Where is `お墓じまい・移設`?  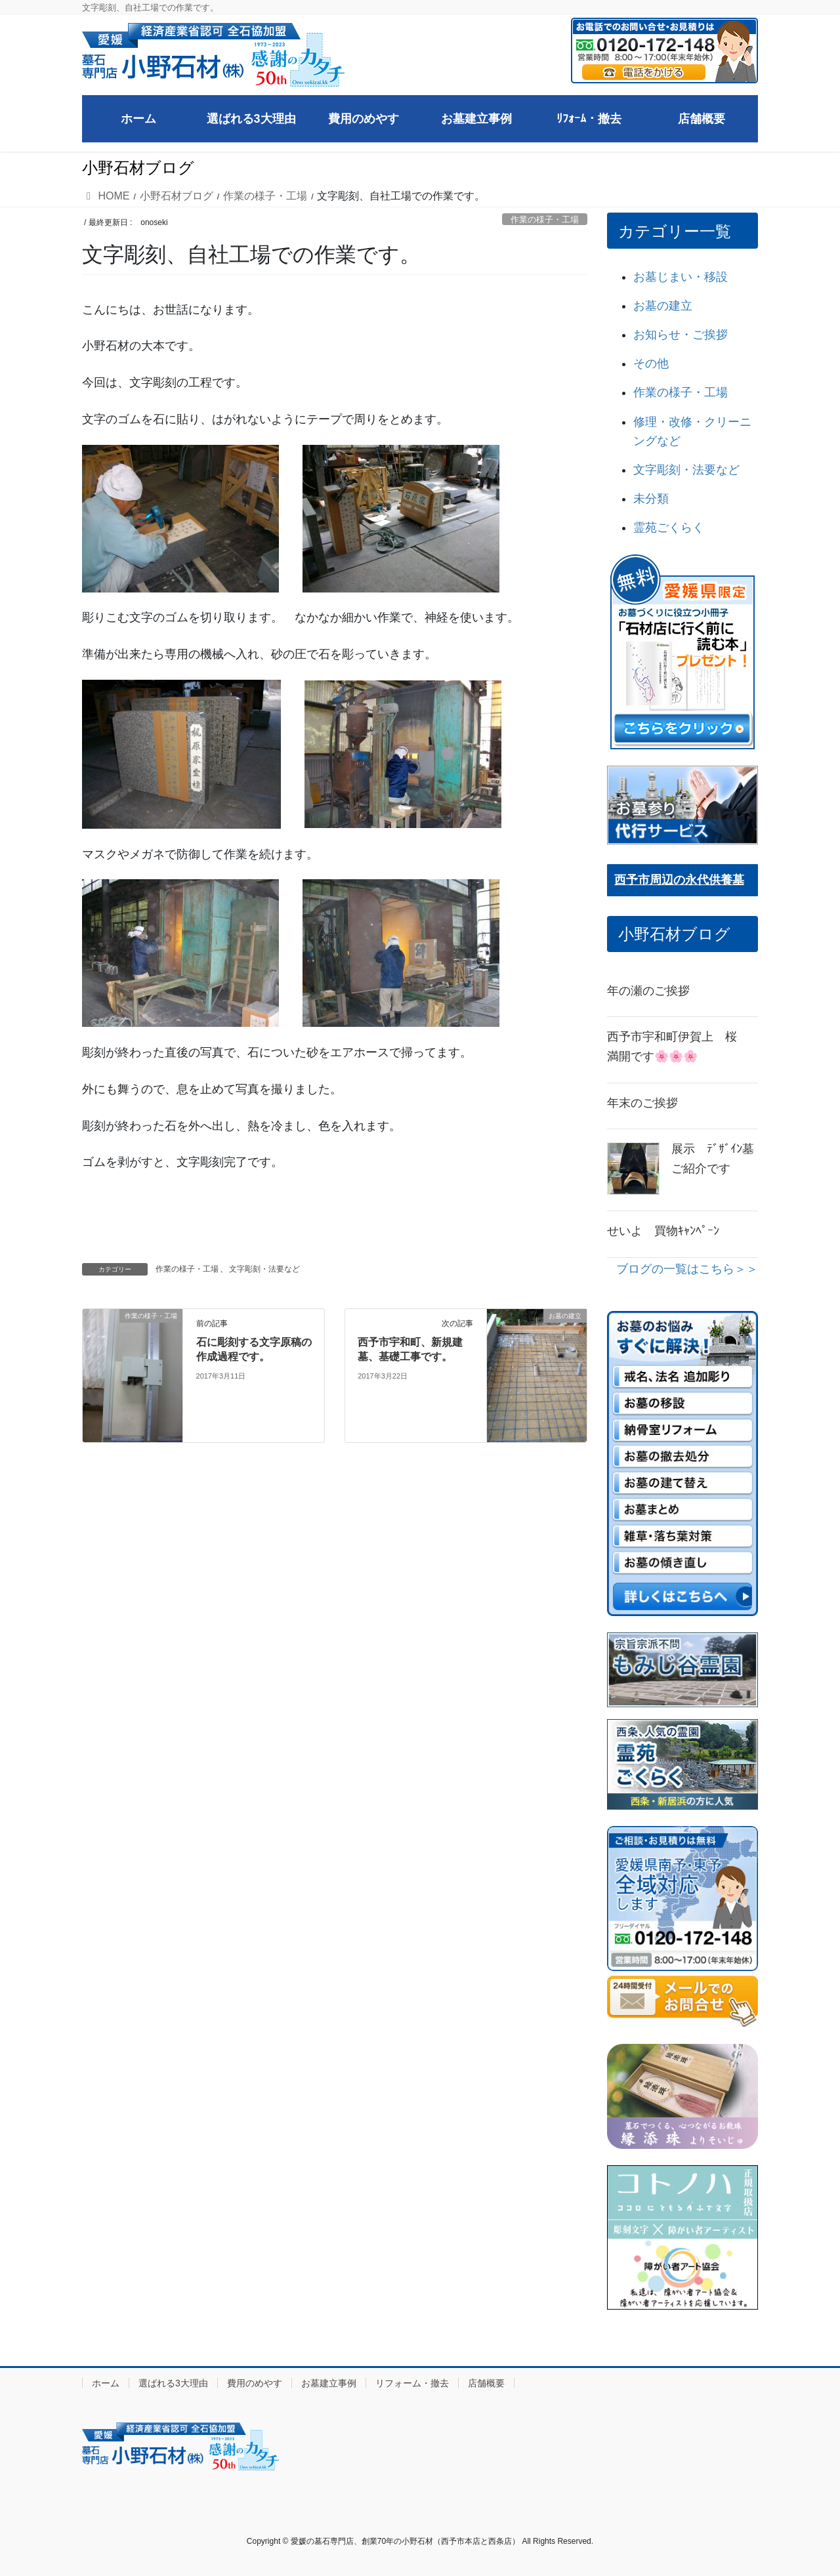
お墓じまい・移設 is located at coordinates (680, 276).